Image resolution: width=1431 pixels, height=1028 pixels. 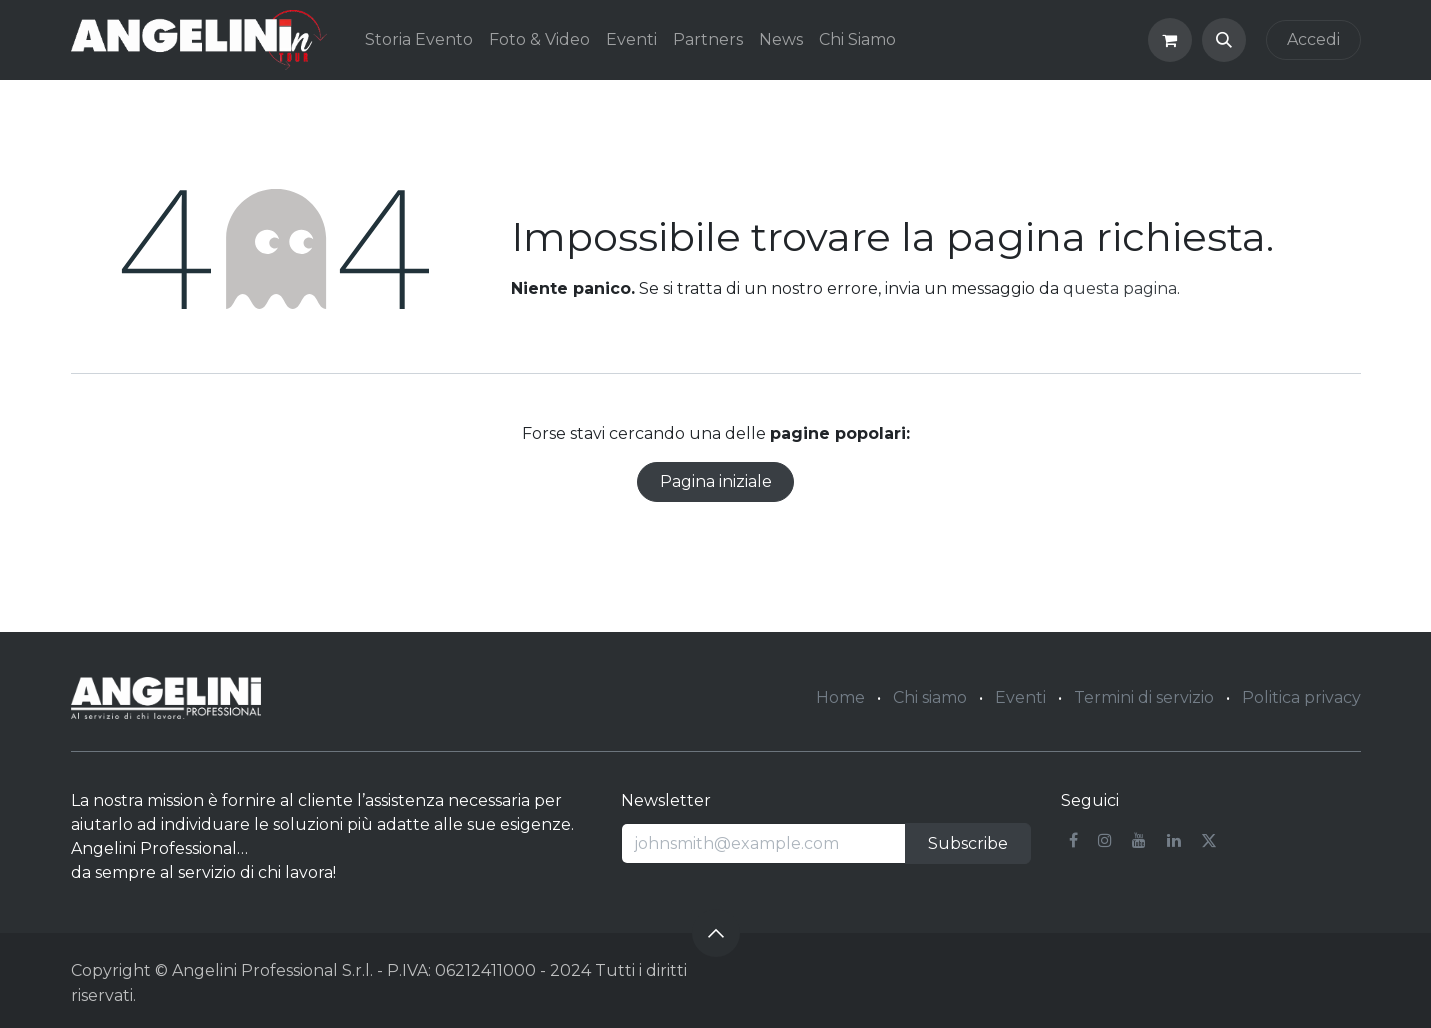 I want to click on Home, so click(x=840, y=697).